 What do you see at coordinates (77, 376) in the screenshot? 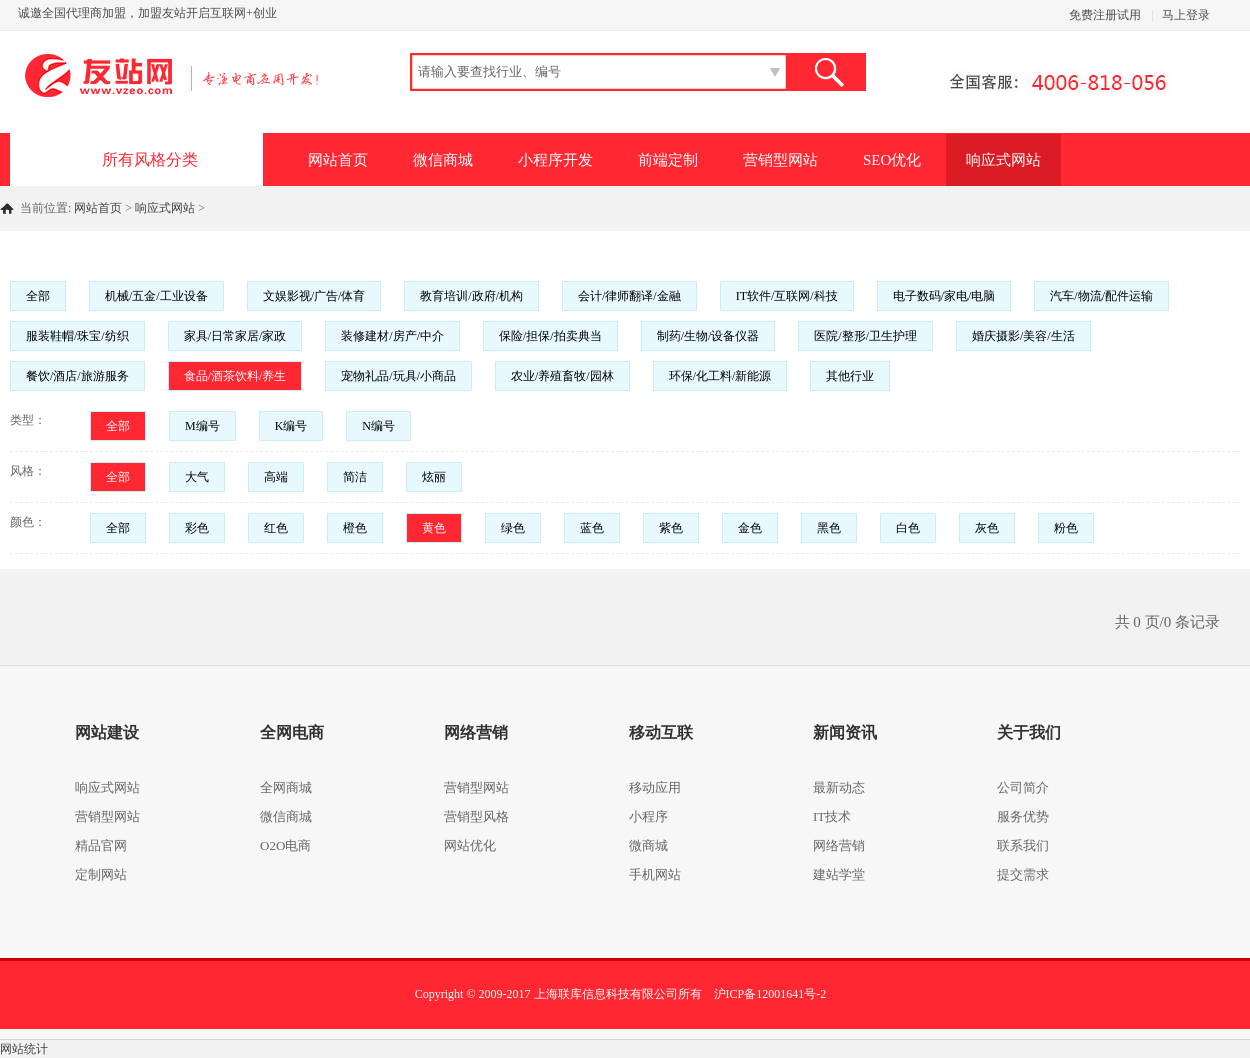
I see `餐饮/酒店/旅游服务` at bounding box center [77, 376].